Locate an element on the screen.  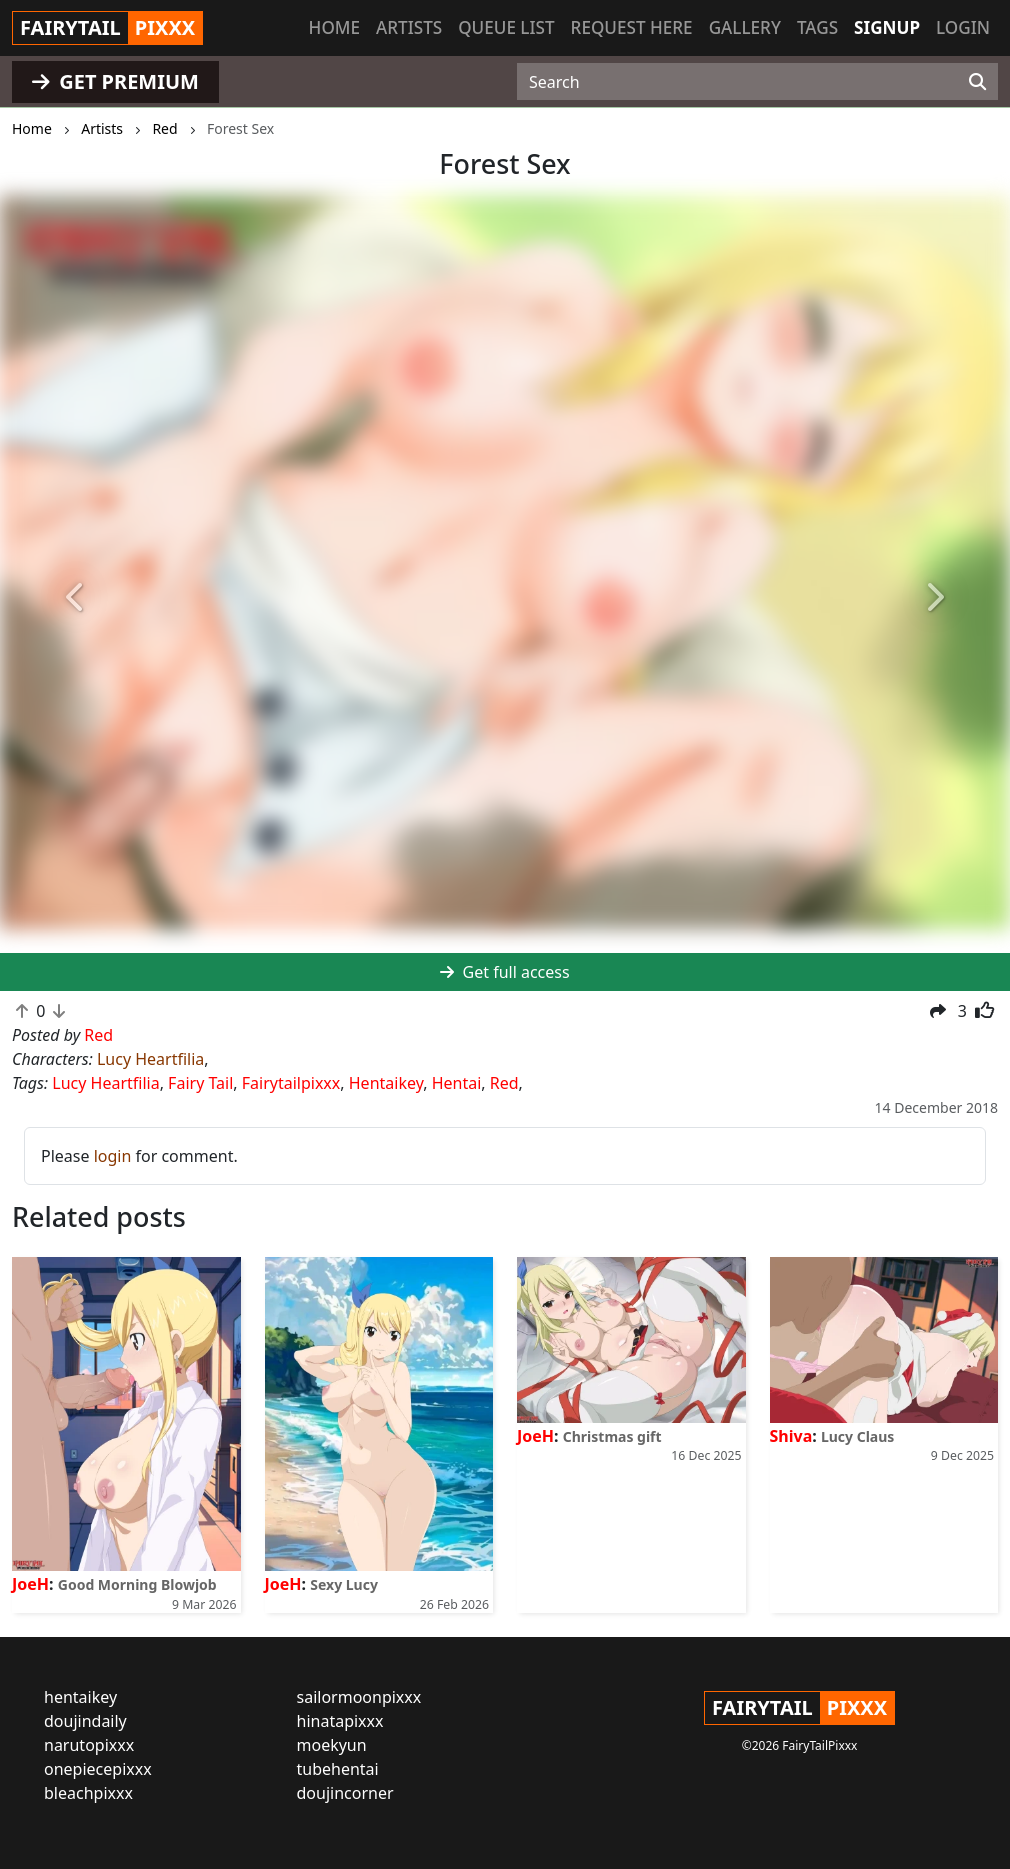
Tags is located at coordinates (817, 27).